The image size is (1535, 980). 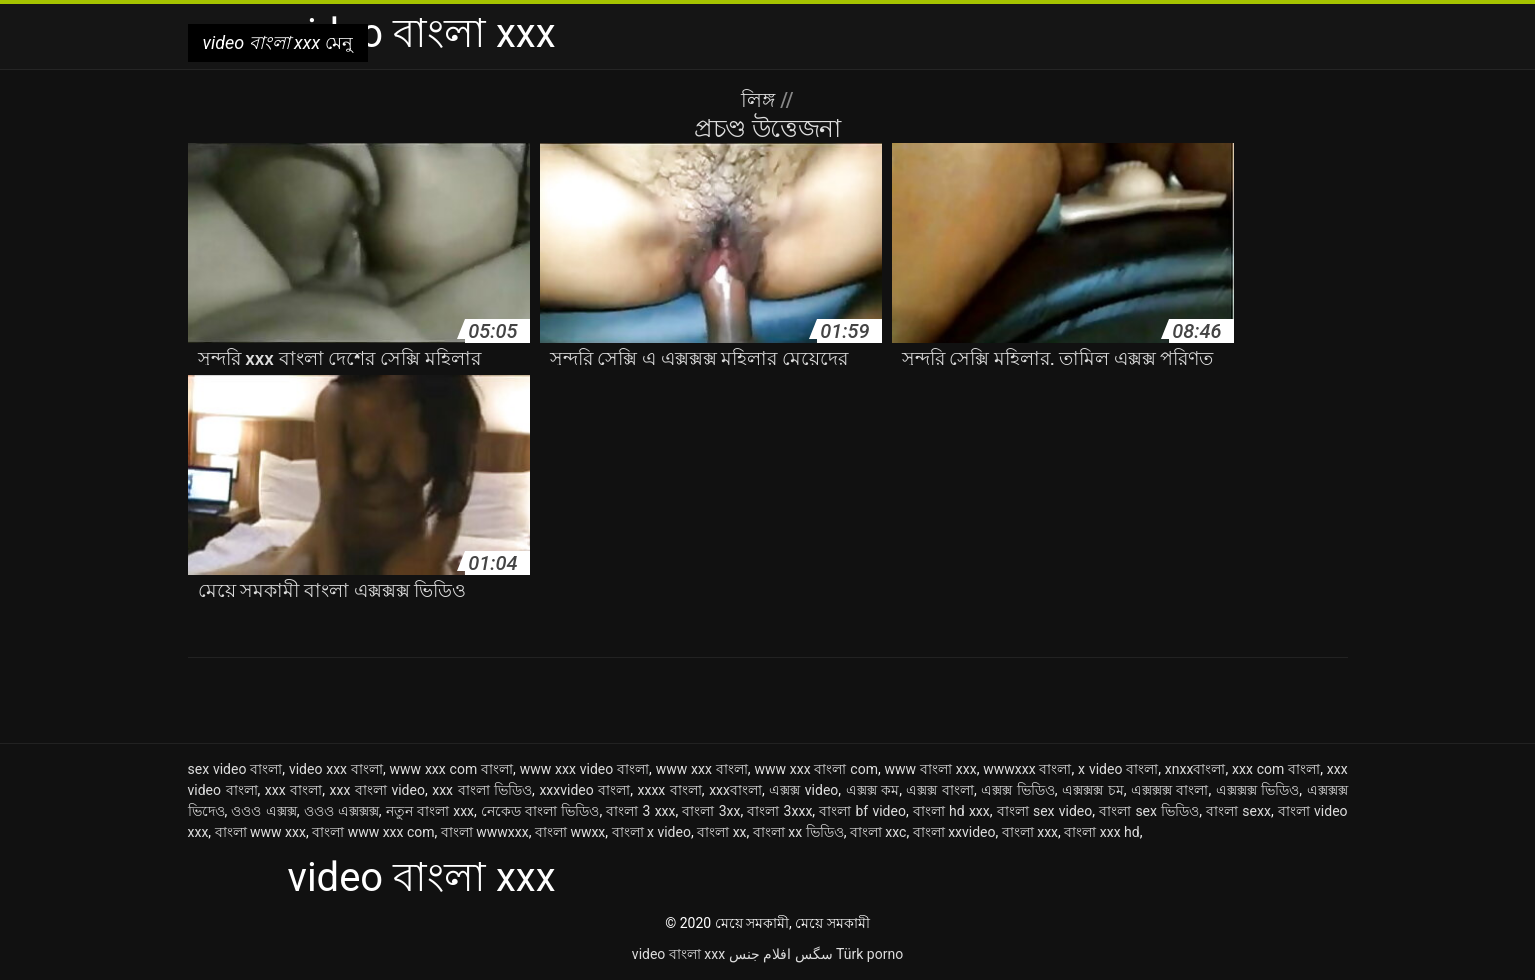 What do you see at coordinates (735, 790) in the screenshot?
I see `xxxবাংলা` at bounding box center [735, 790].